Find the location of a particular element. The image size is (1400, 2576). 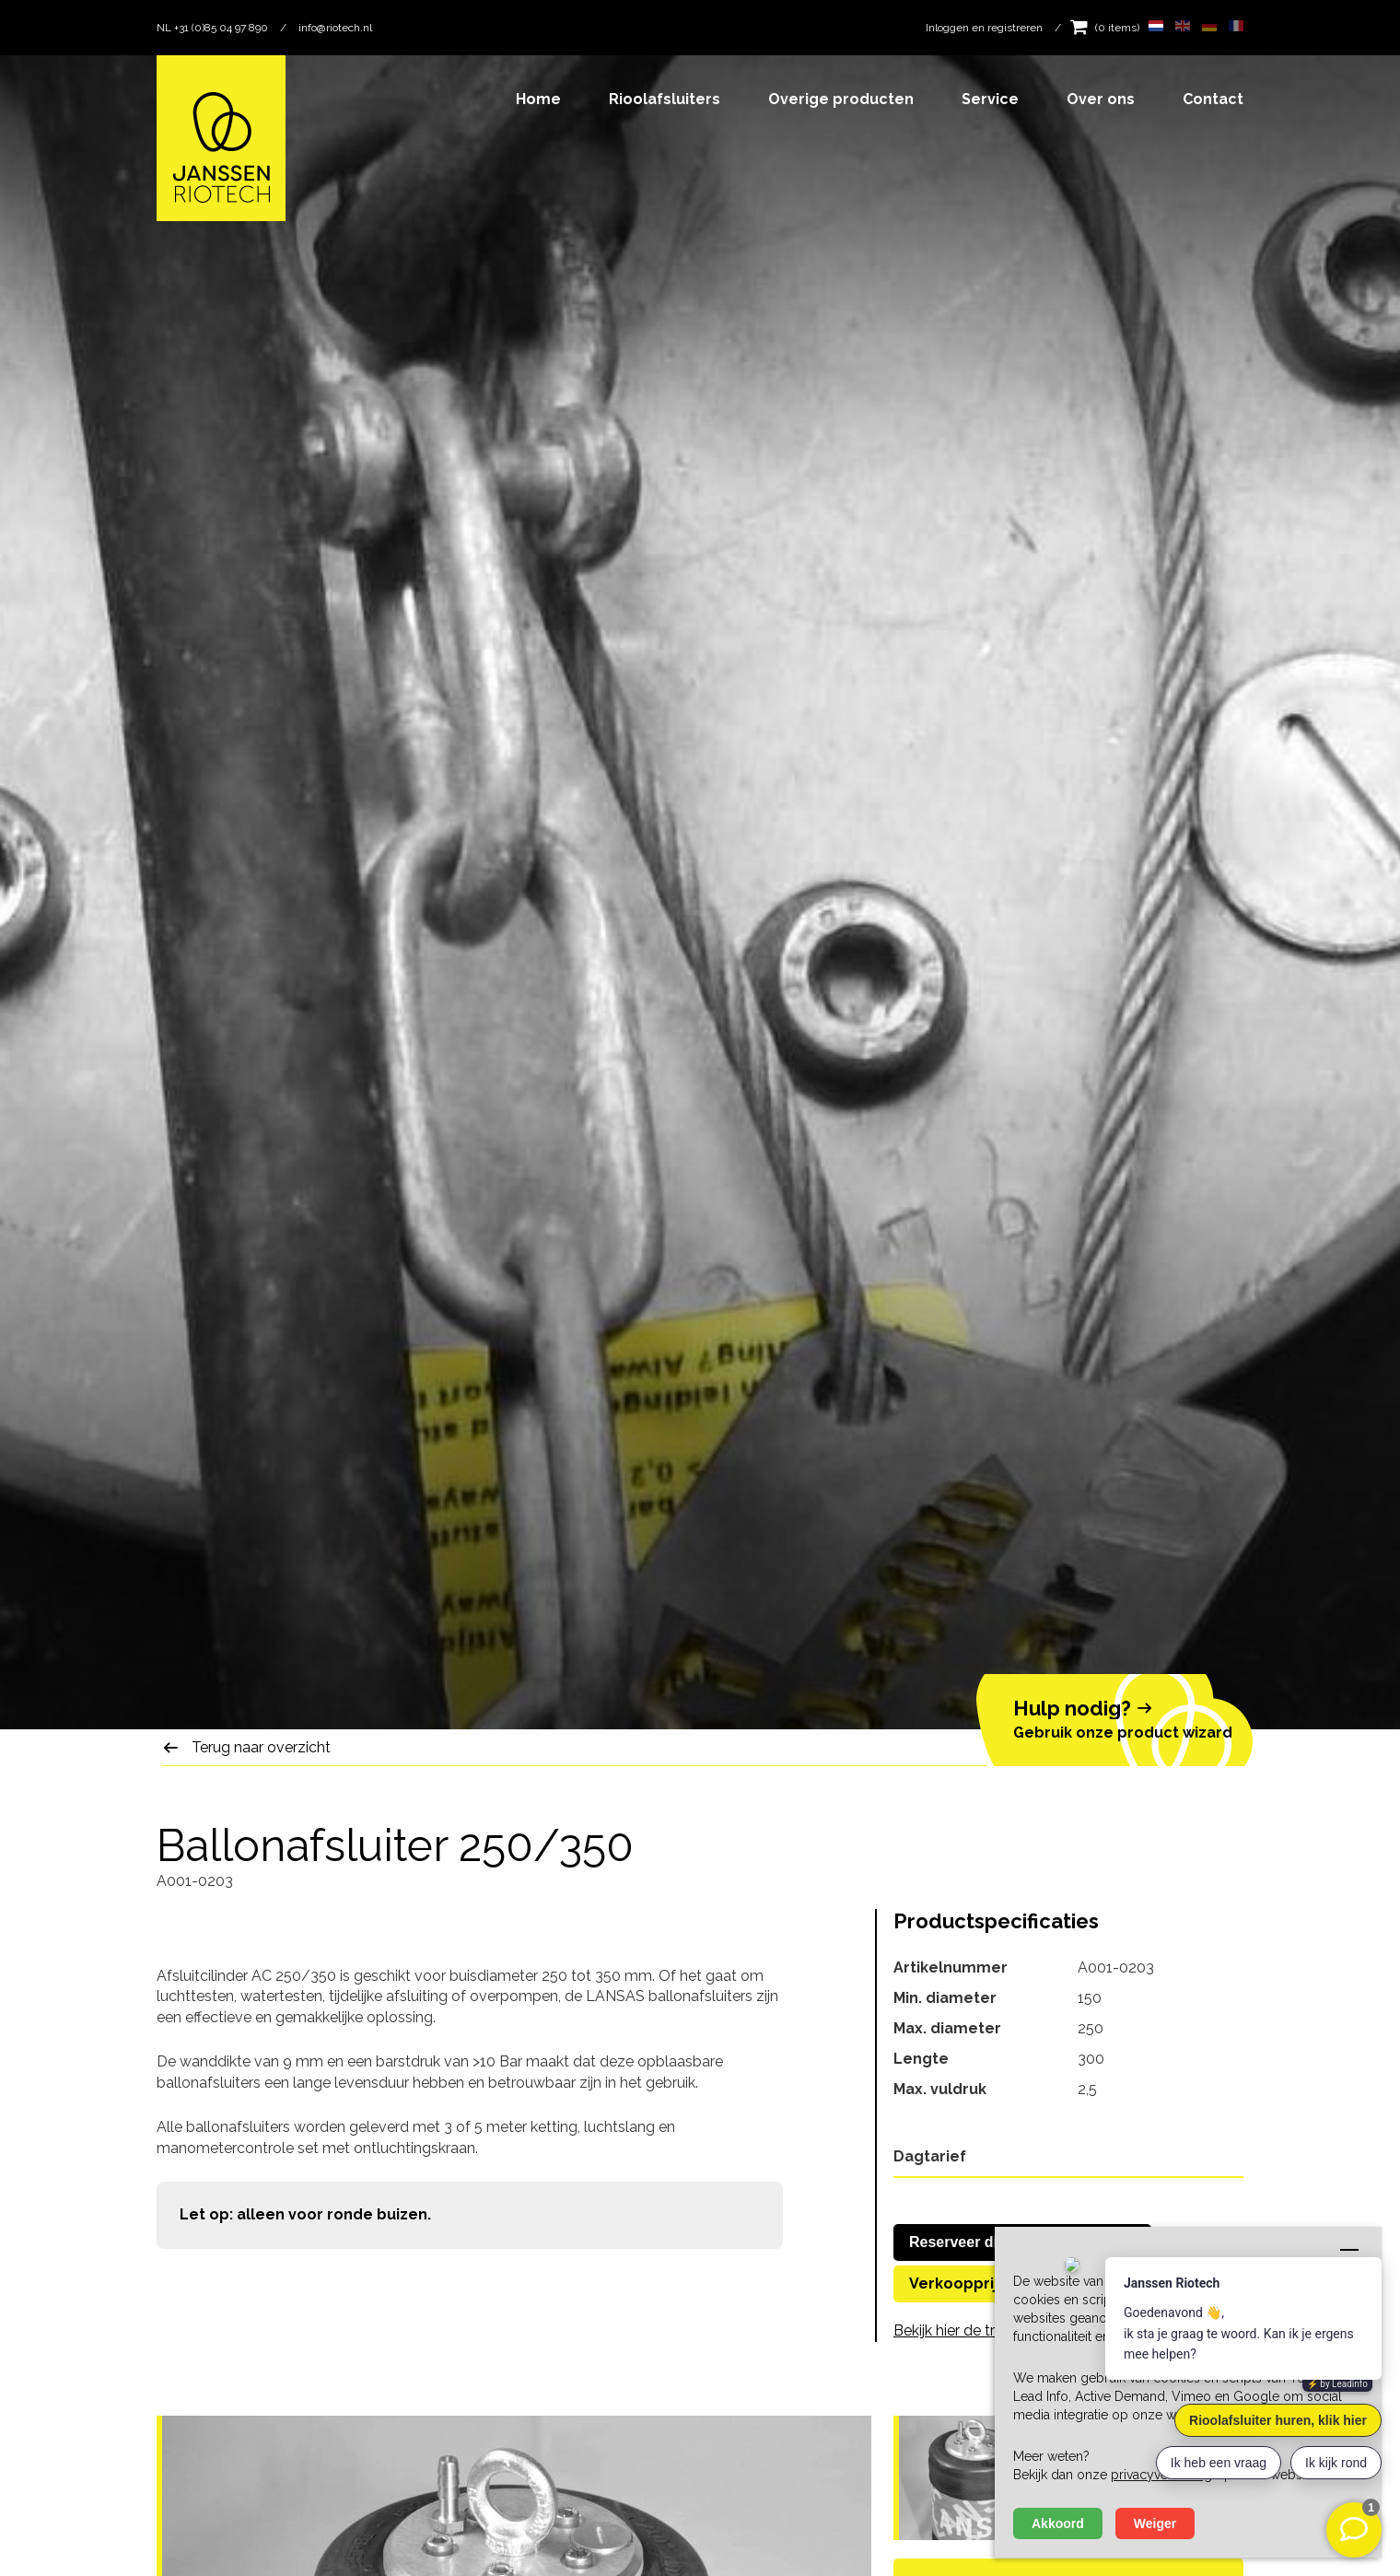

Akkoord is located at coordinates (1058, 2523).